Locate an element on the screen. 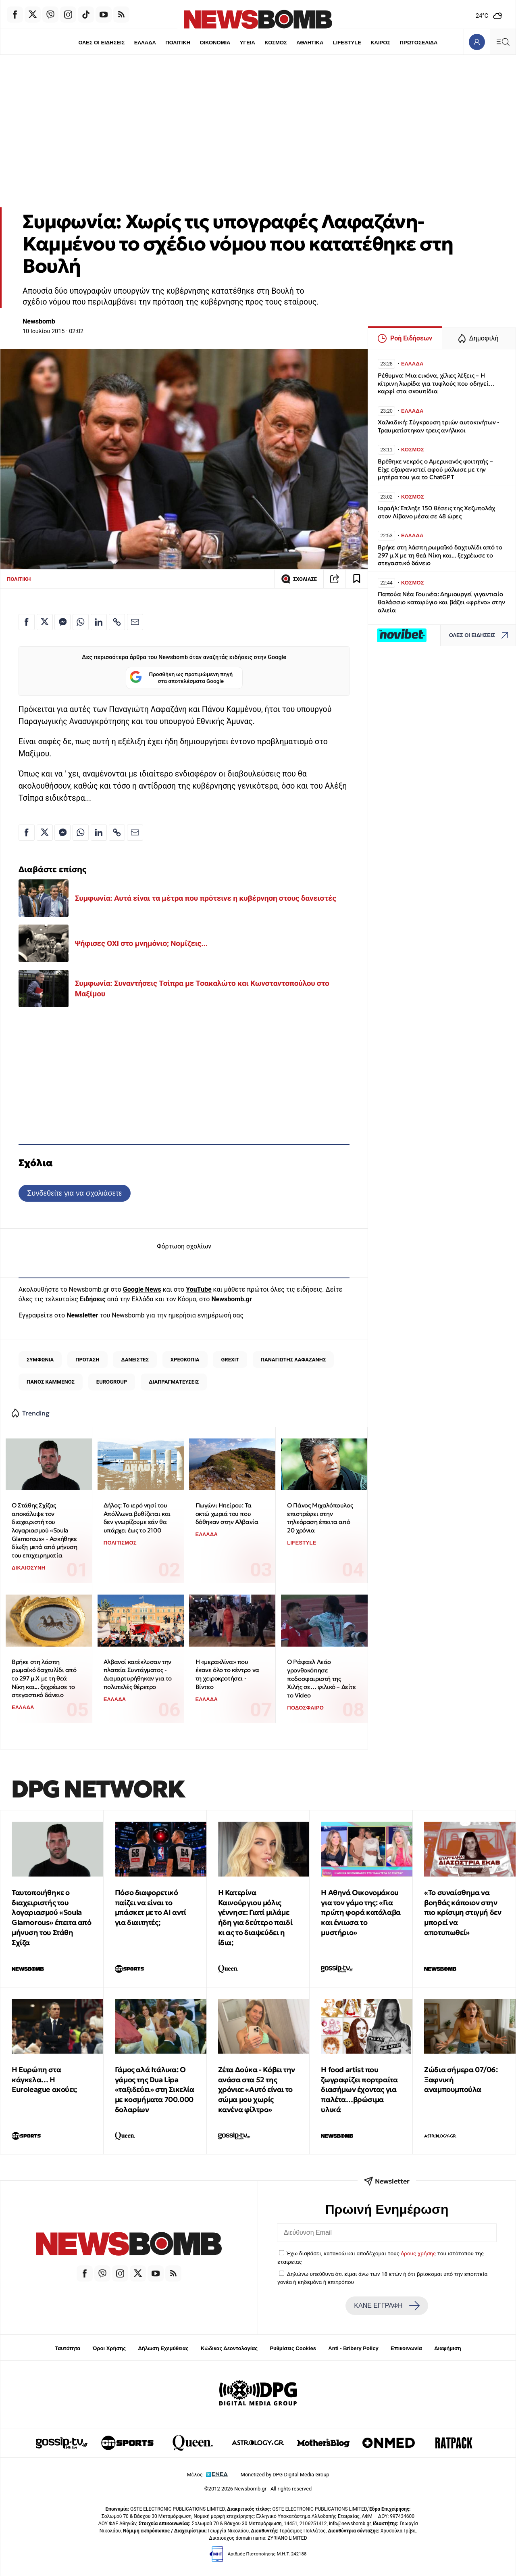 The image size is (516, 2576). ΣΥΜΦΩΝΙΑ is located at coordinates (40, 1360).